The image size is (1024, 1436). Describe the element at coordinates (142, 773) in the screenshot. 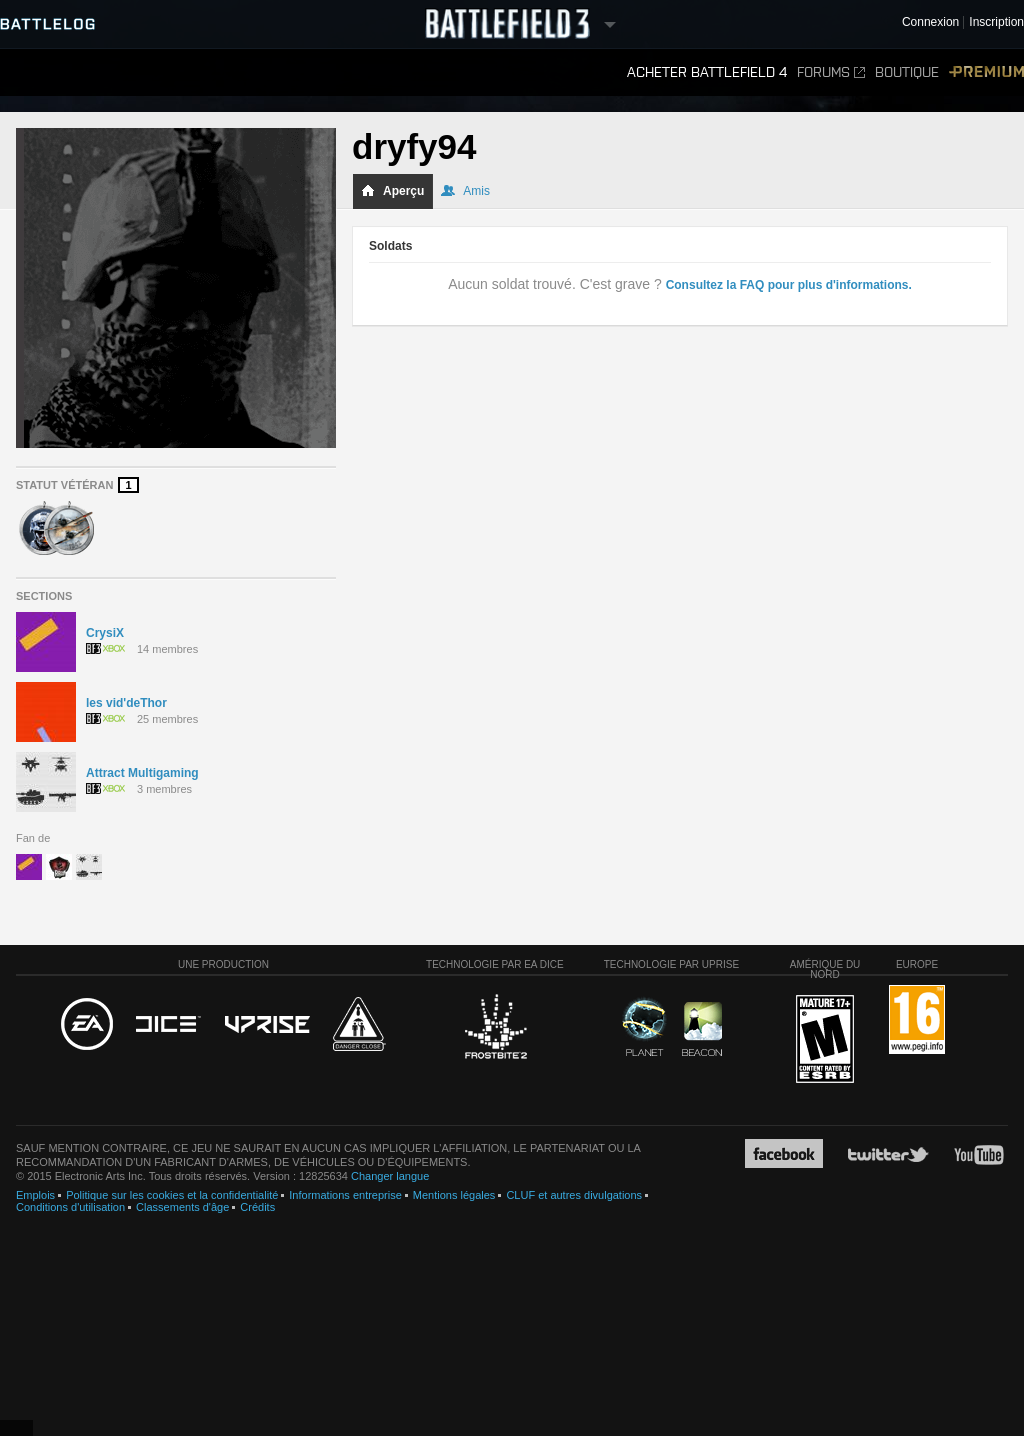

I see `Attract Multigaming` at that location.